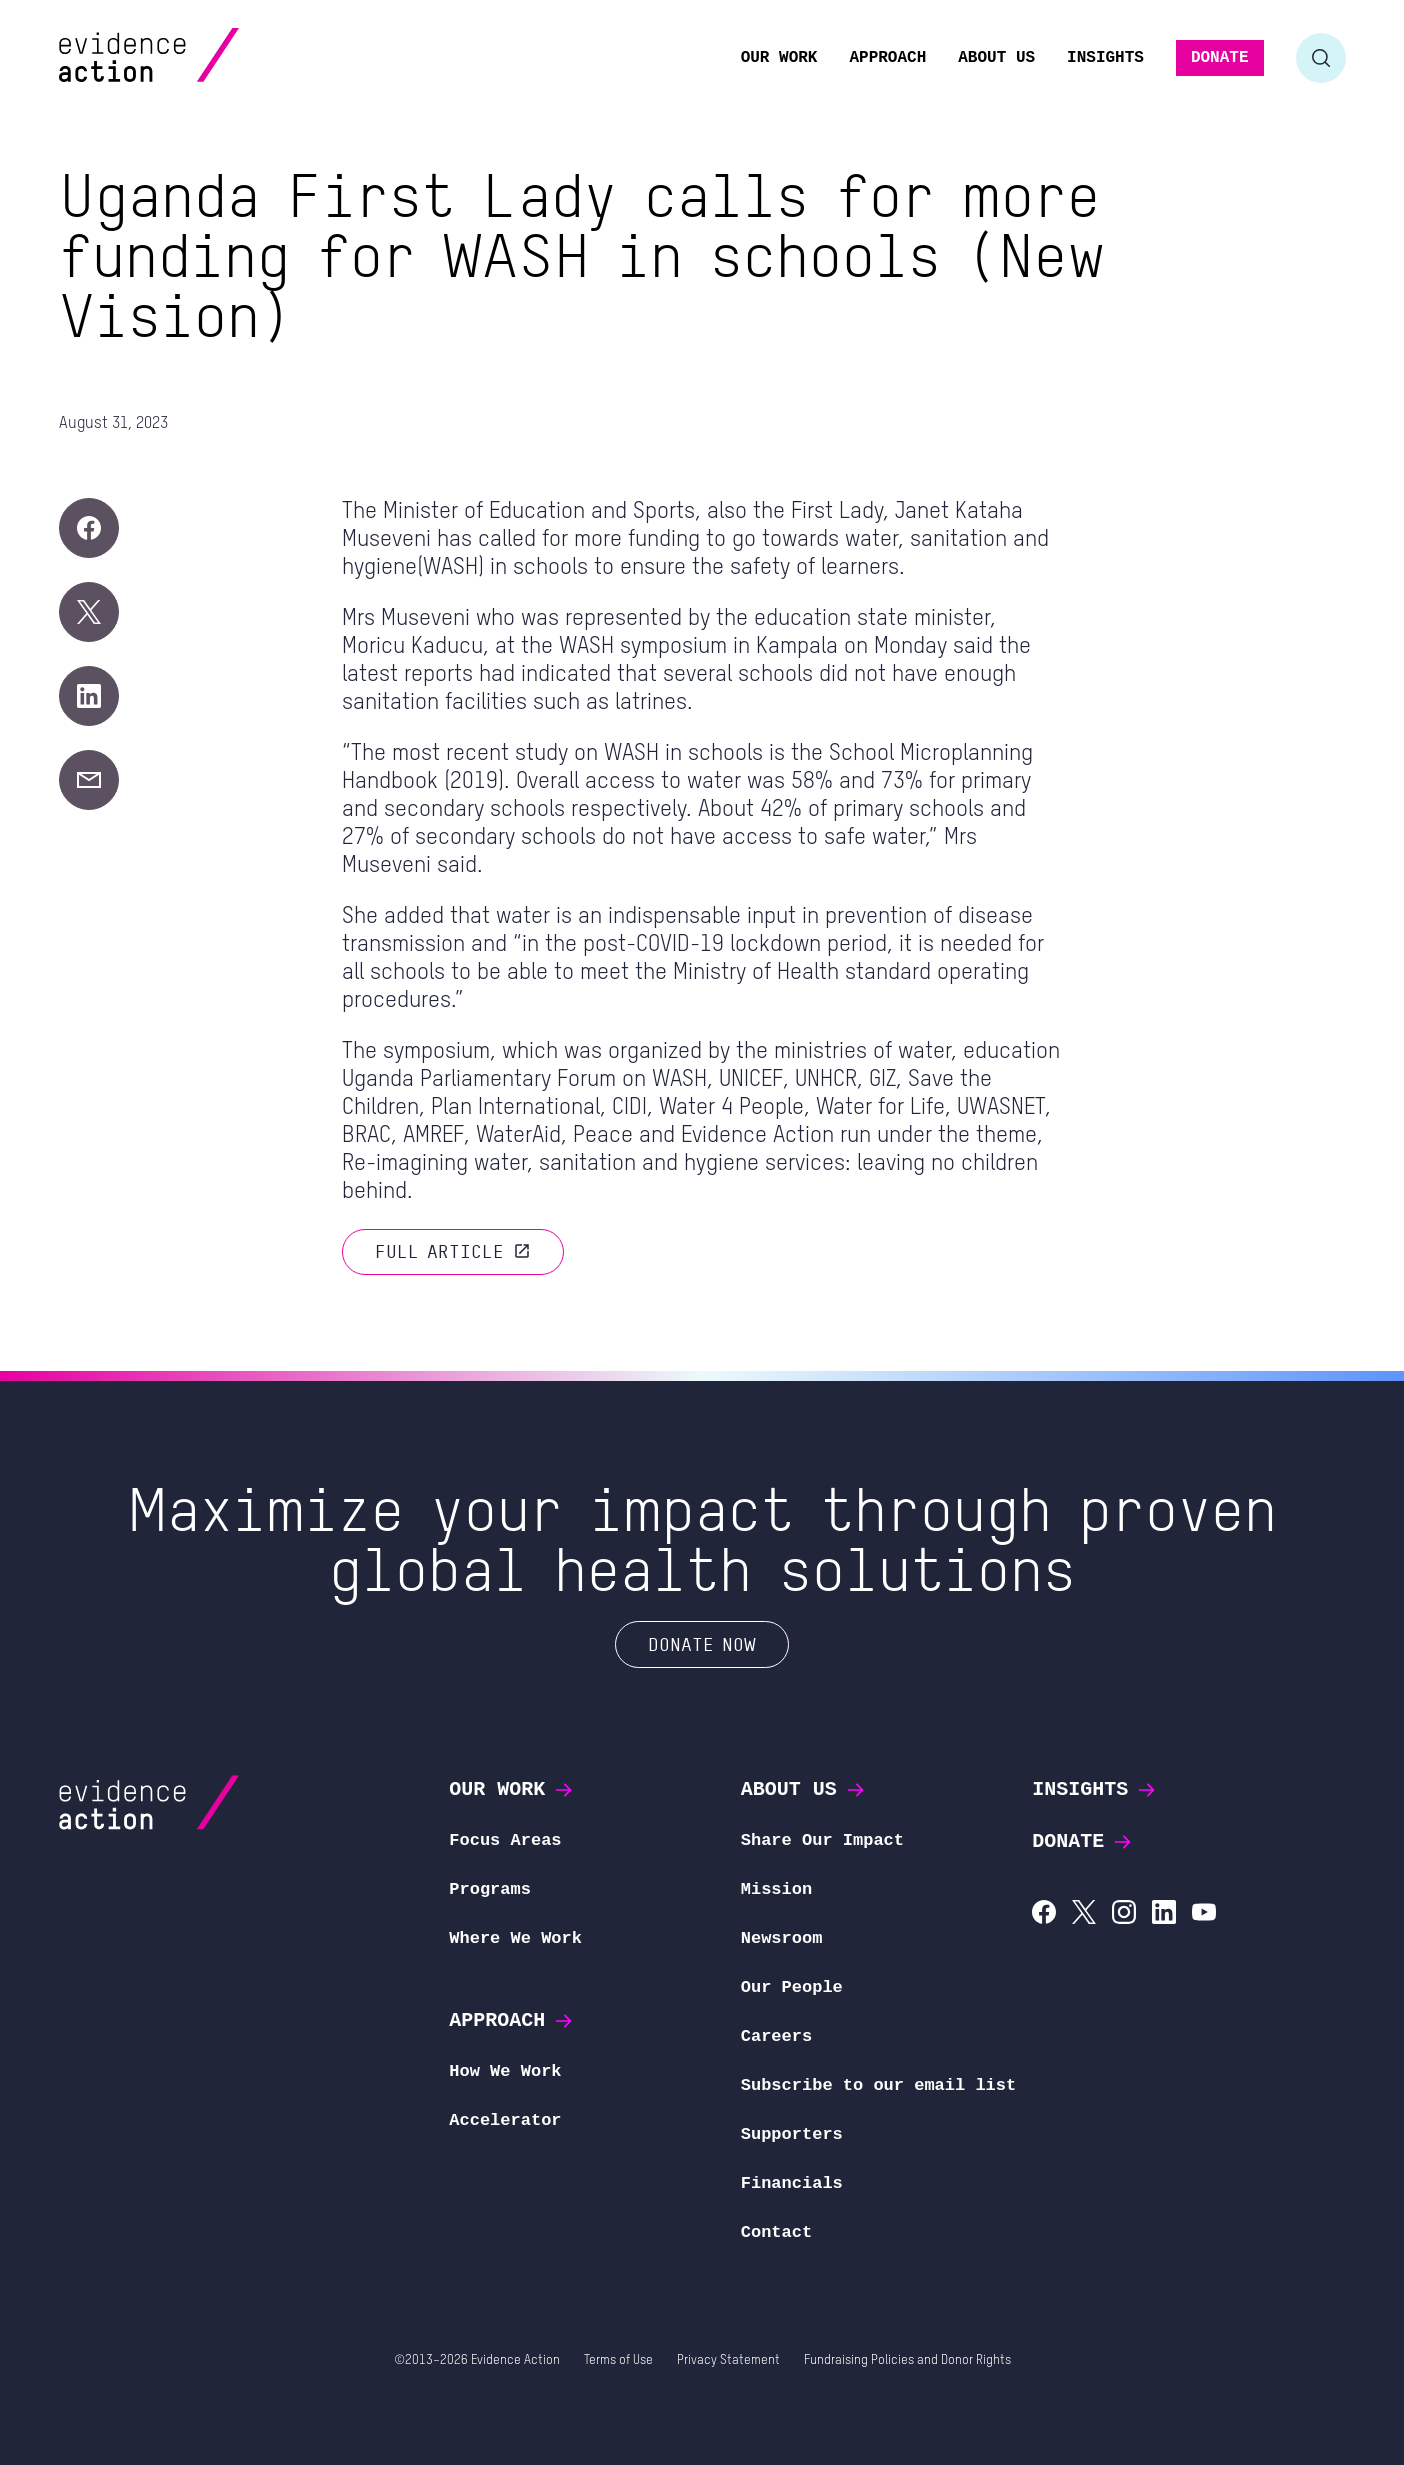  Describe the element at coordinates (505, 2120) in the screenshot. I see `Accelerator` at that location.